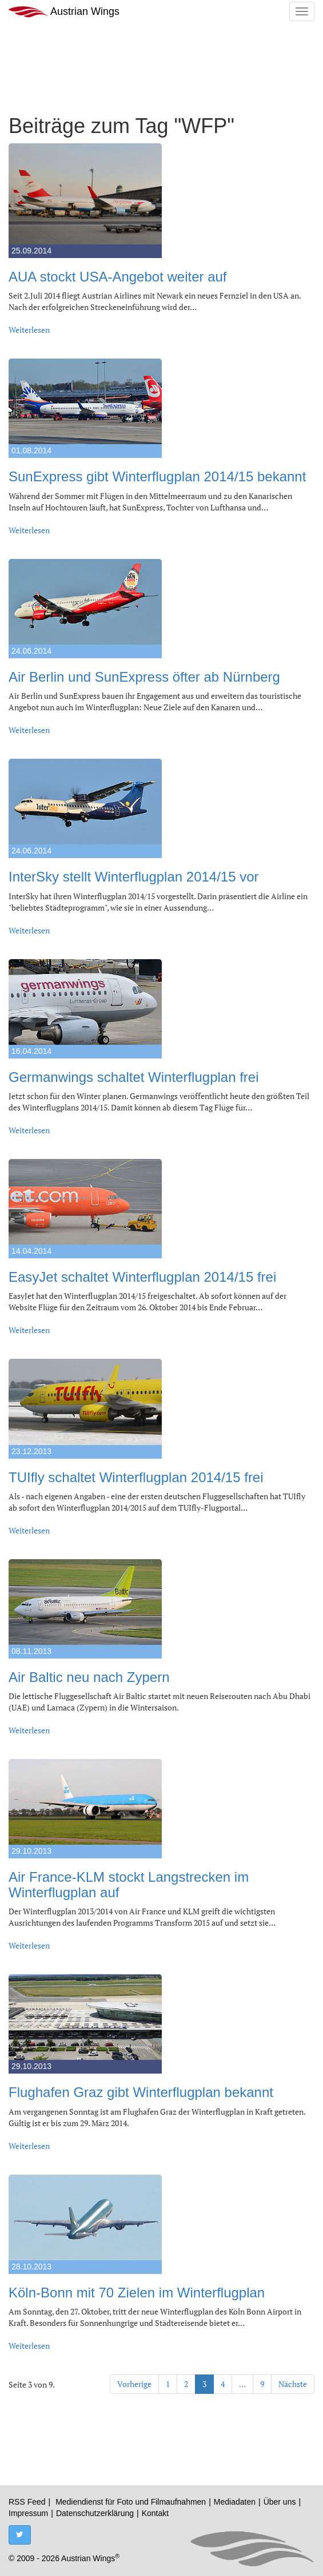 The image size is (323, 2576). I want to click on Mediadaten, so click(235, 2501).